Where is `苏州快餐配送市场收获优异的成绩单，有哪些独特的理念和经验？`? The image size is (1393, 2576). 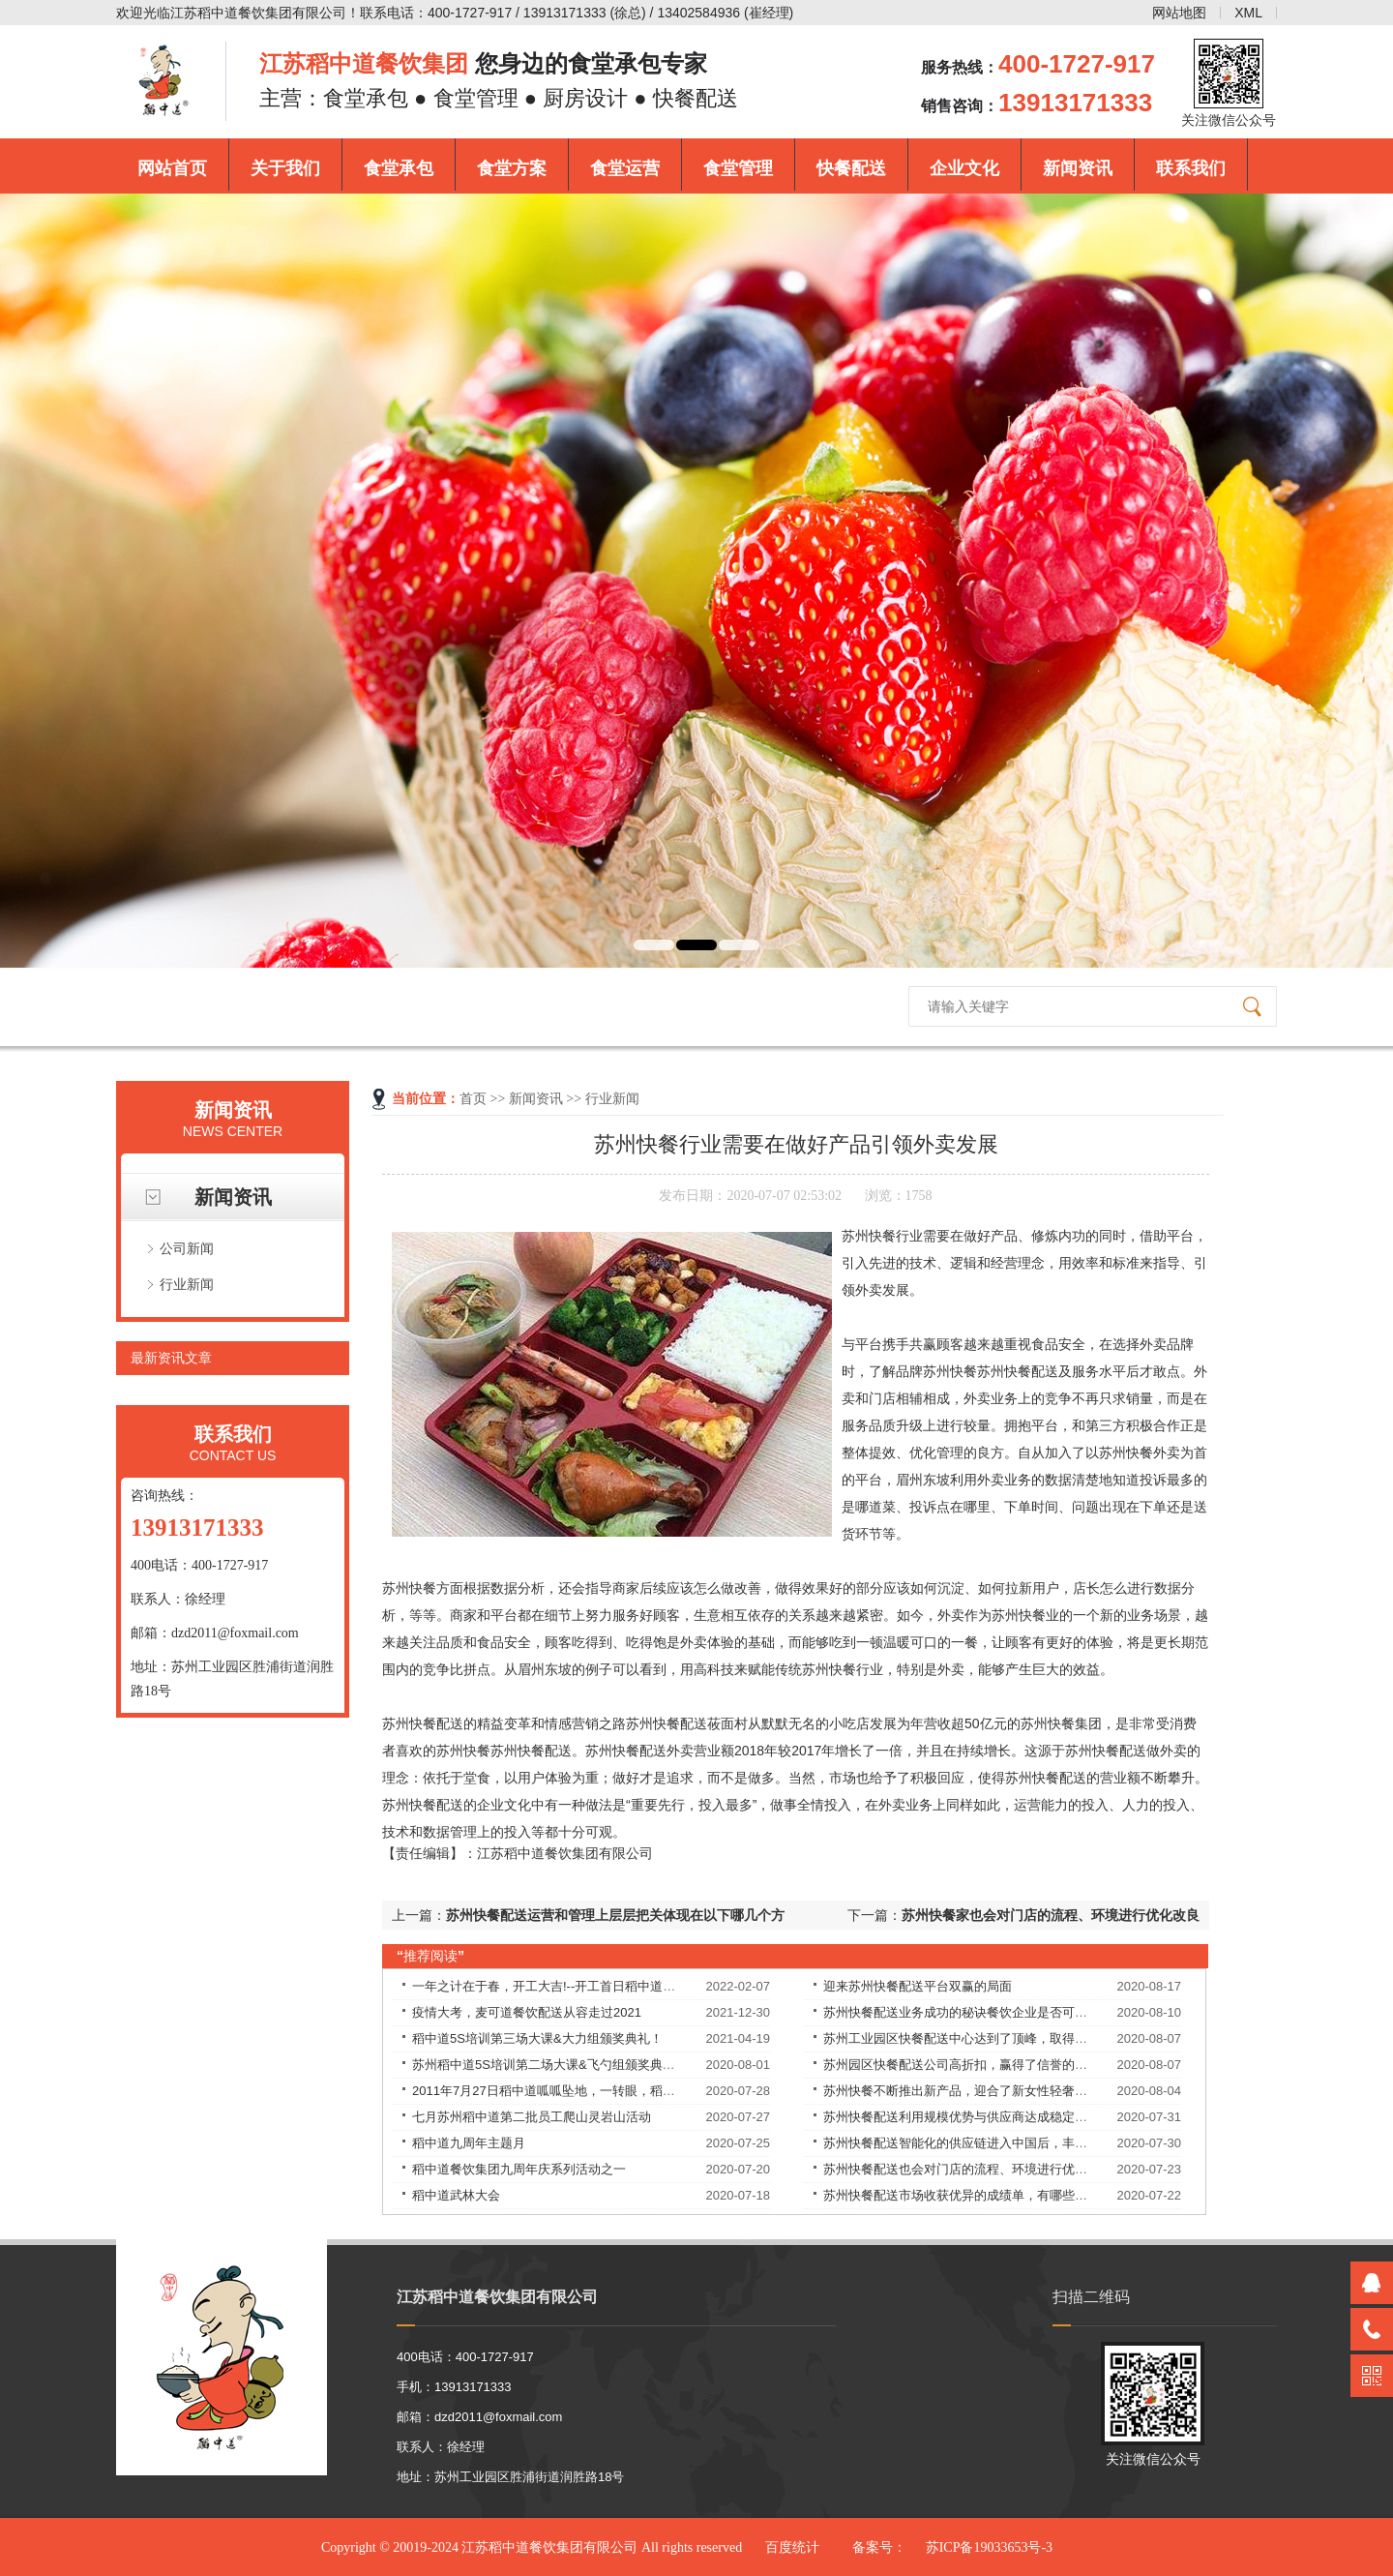
苏州快餐配送市场收获优异的成绩单，有哪些独特的理念和经验？ is located at coordinates (1005, 2195).